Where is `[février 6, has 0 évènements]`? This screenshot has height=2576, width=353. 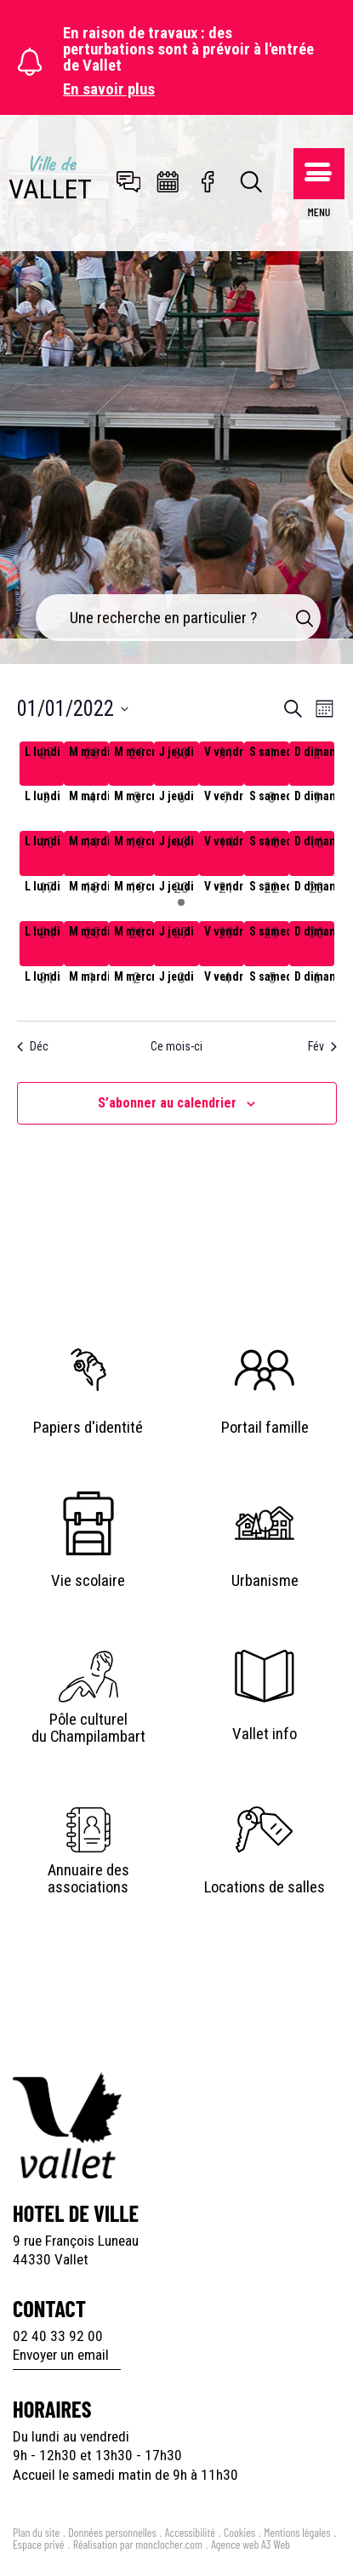 [février 6, has 0 évènements] is located at coordinates (316, 988).